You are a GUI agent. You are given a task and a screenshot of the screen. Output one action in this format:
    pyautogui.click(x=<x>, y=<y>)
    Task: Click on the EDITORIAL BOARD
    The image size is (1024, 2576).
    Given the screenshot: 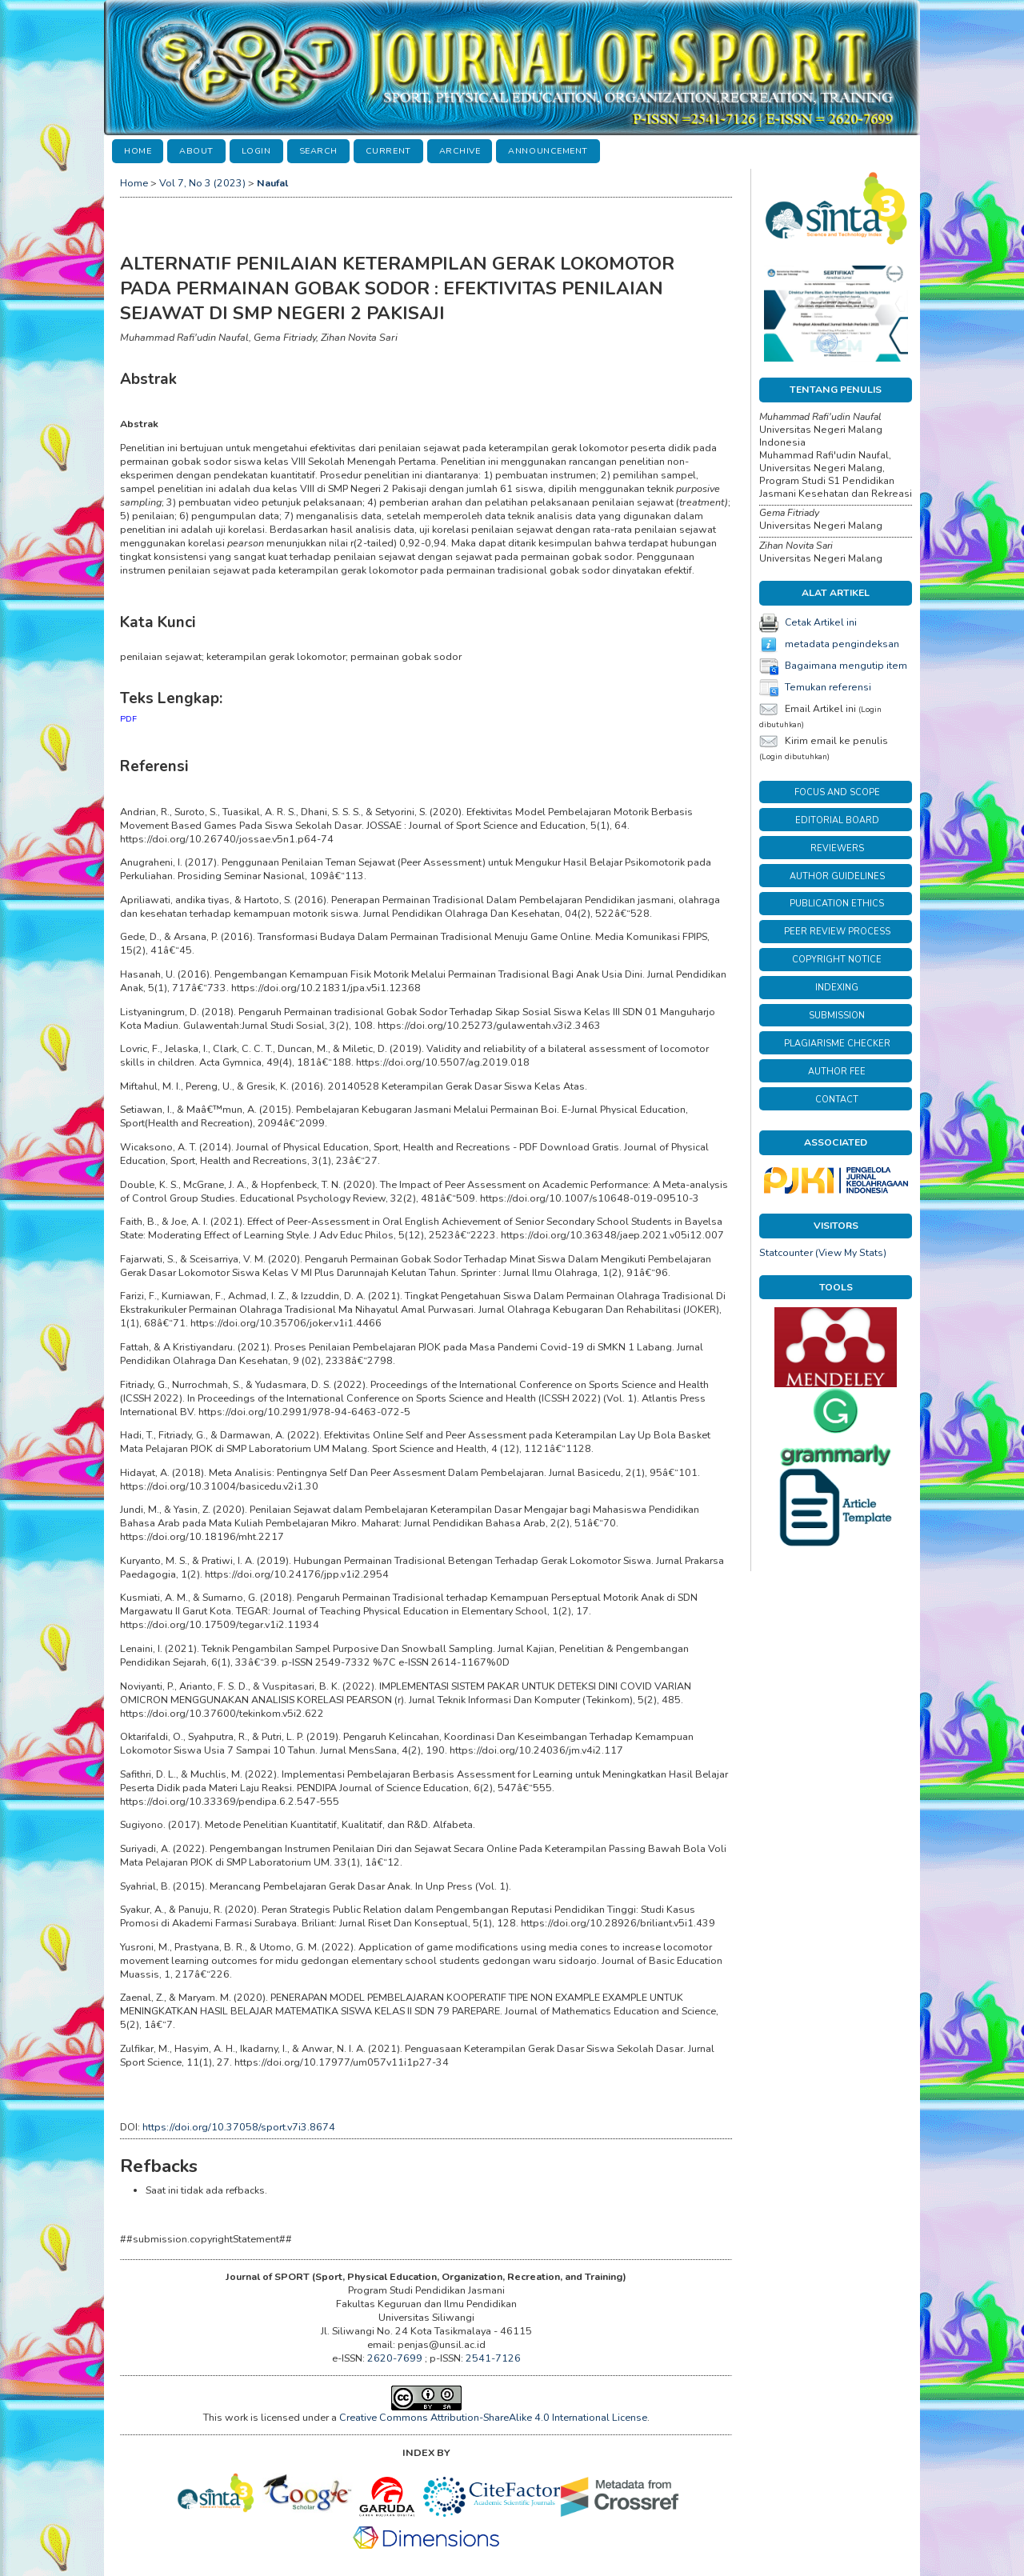 What is the action you would take?
    pyautogui.click(x=837, y=820)
    